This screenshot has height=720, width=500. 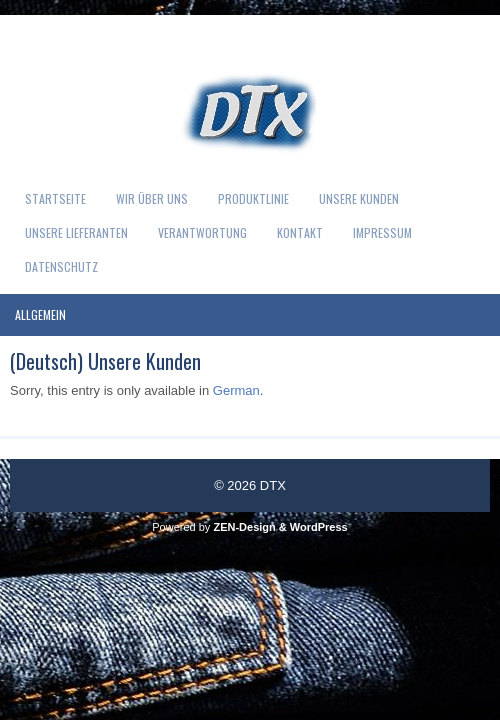 I want to click on Allgemein, so click(x=40, y=314).